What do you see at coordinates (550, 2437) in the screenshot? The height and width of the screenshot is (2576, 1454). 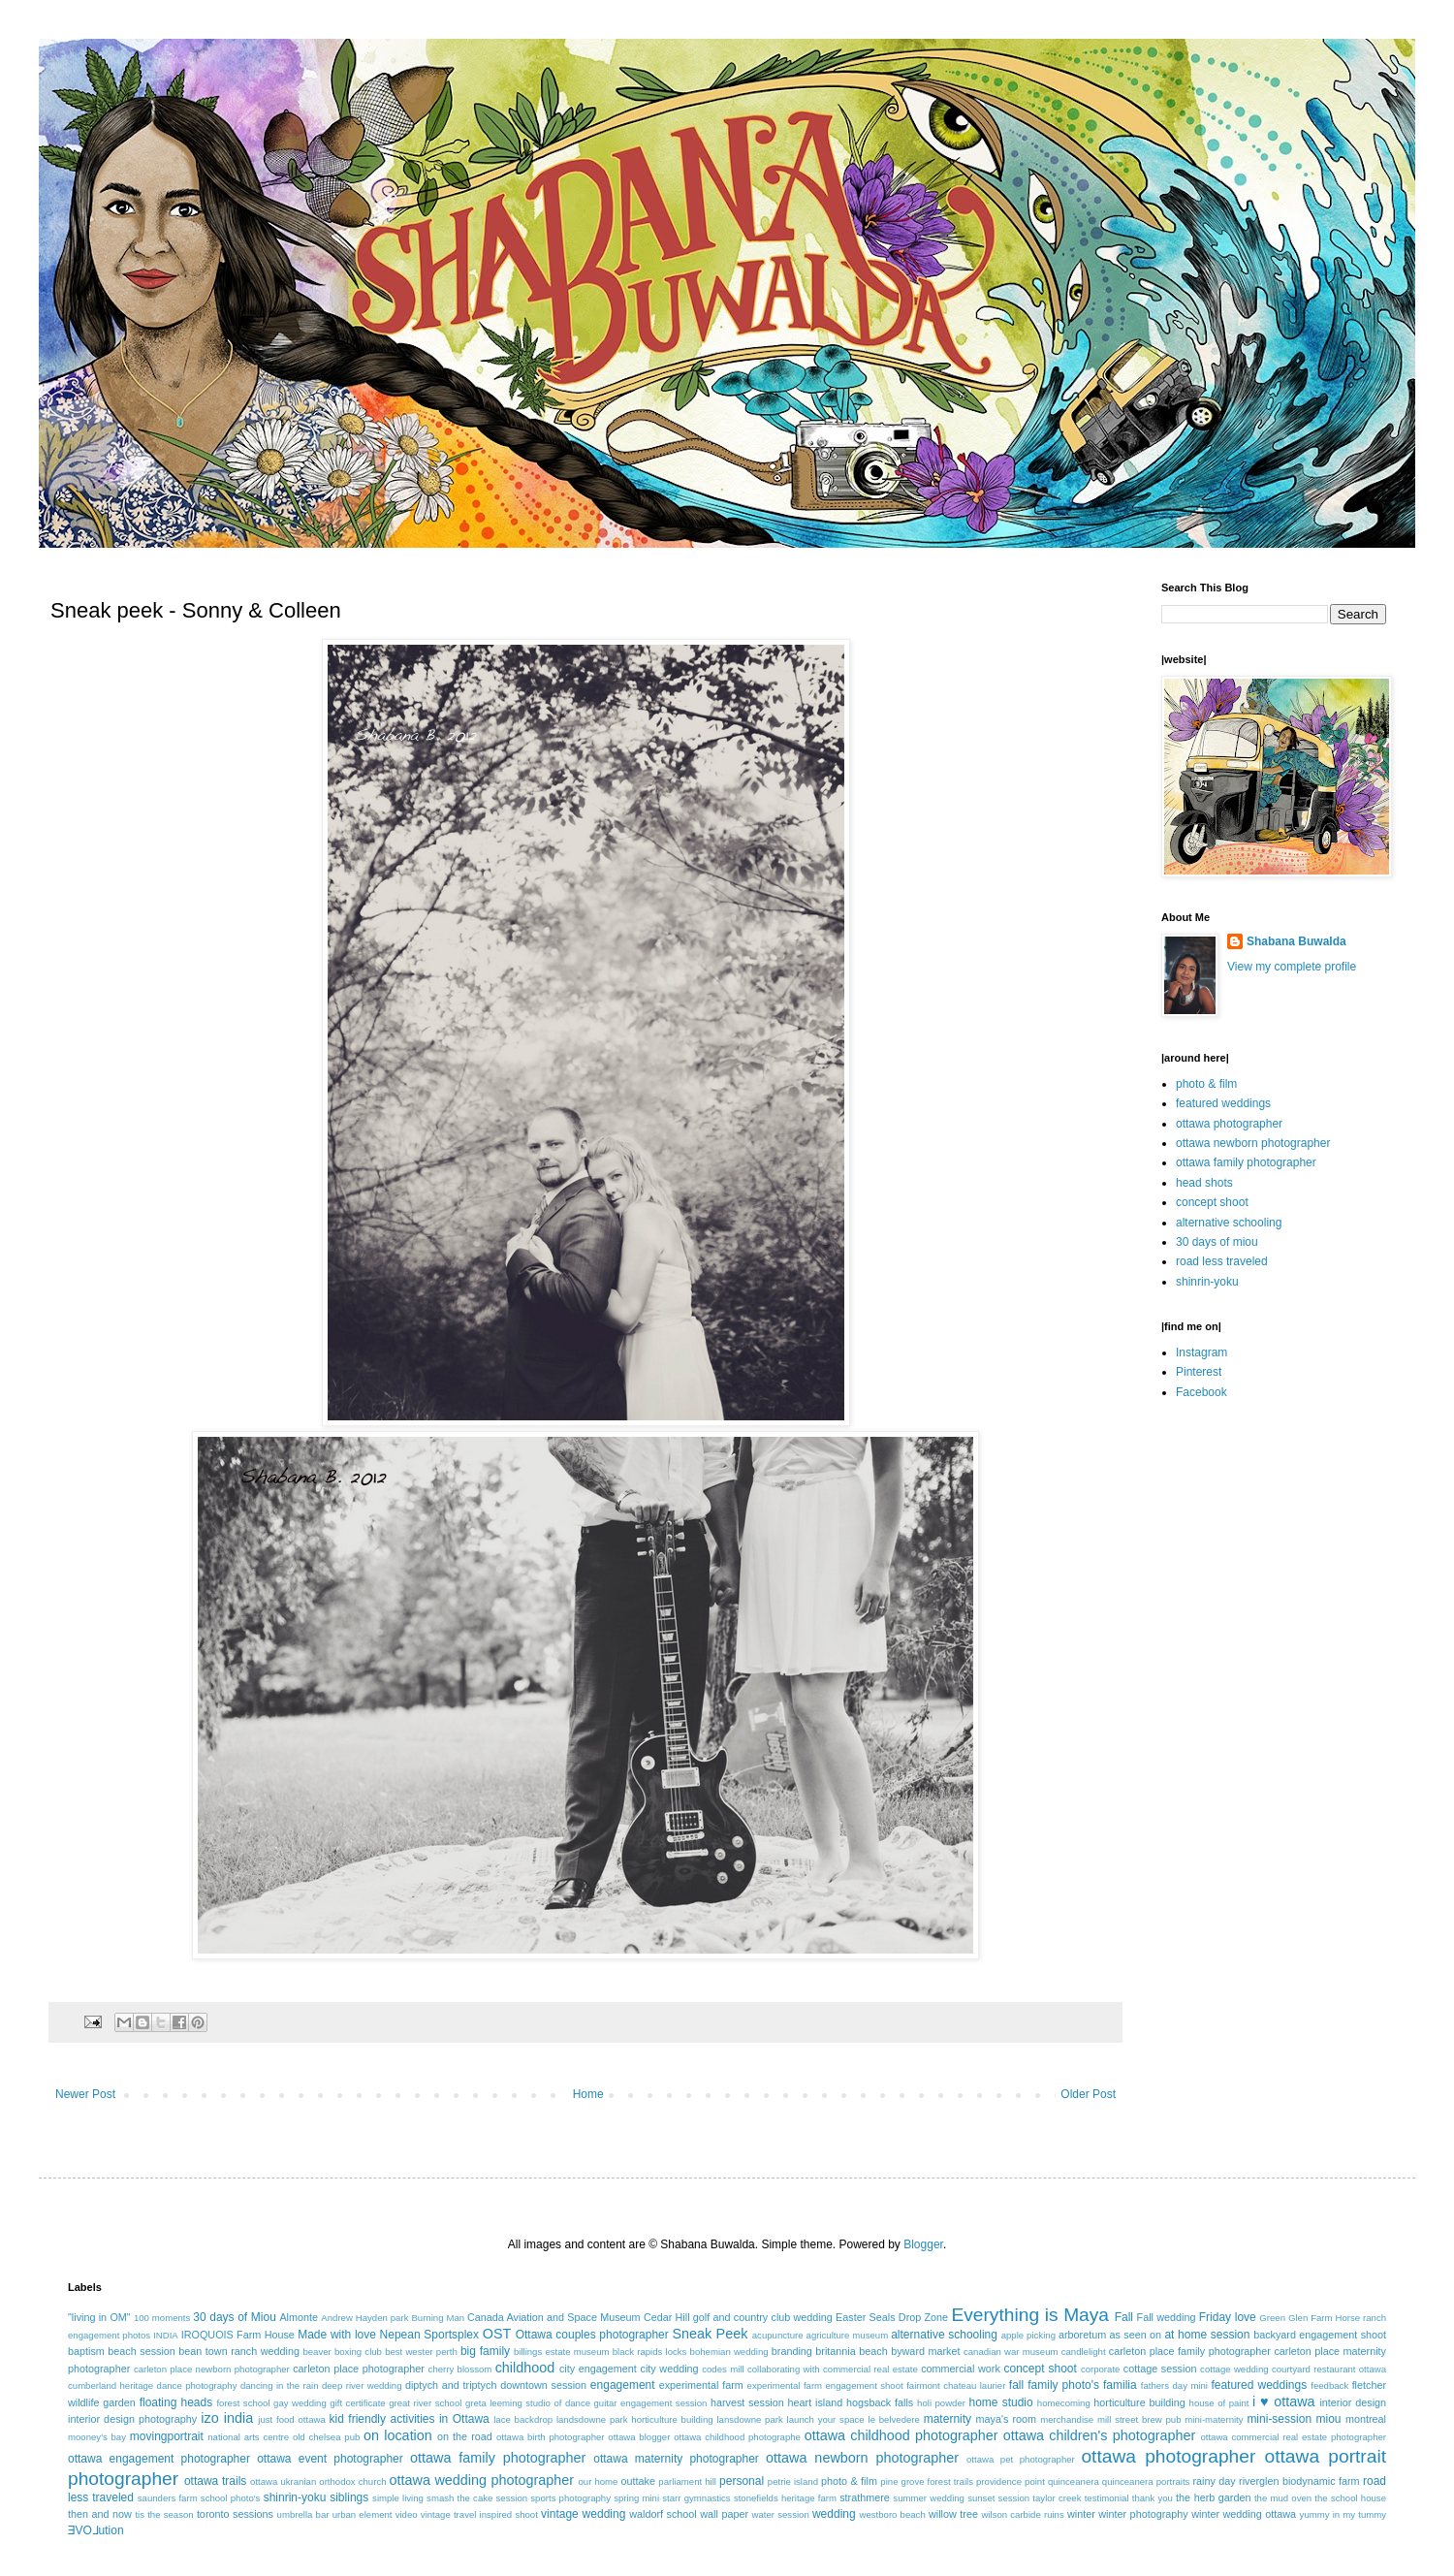 I see `ottawa birth photographer` at bounding box center [550, 2437].